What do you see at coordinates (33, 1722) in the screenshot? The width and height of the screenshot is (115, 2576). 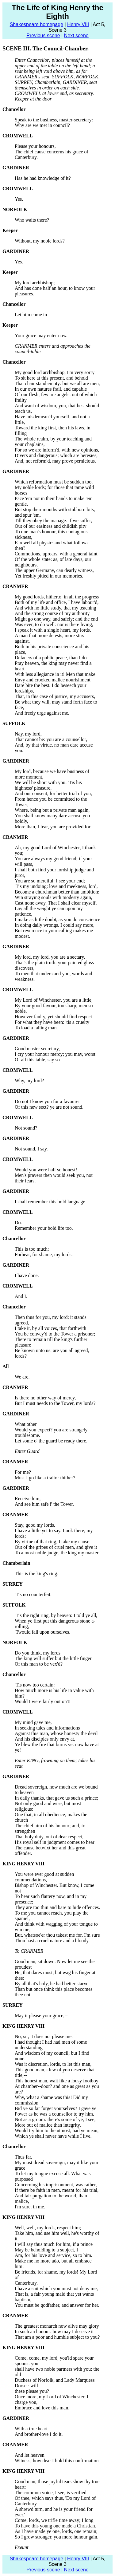 I see `My mind gave me,` at bounding box center [33, 1722].